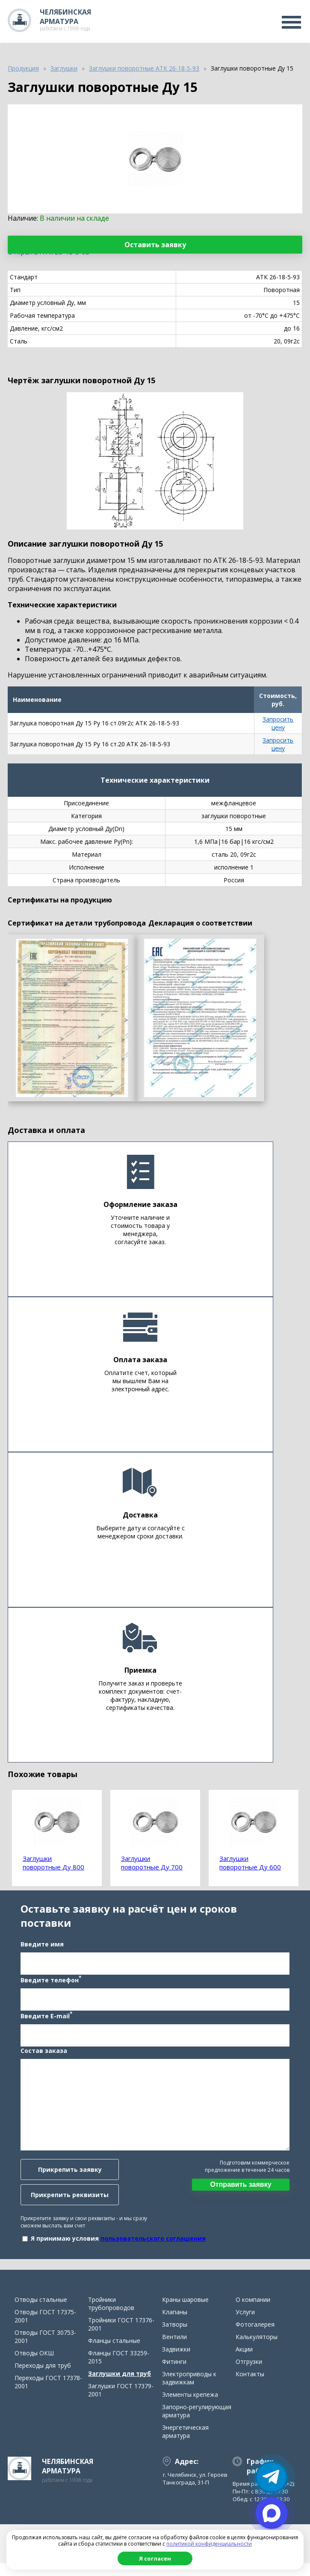 The height and width of the screenshot is (2576, 310). What do you see at coordinates (174, 2337) in the screenshot?
I see `Затворы` at bounding box center [174, 2337].